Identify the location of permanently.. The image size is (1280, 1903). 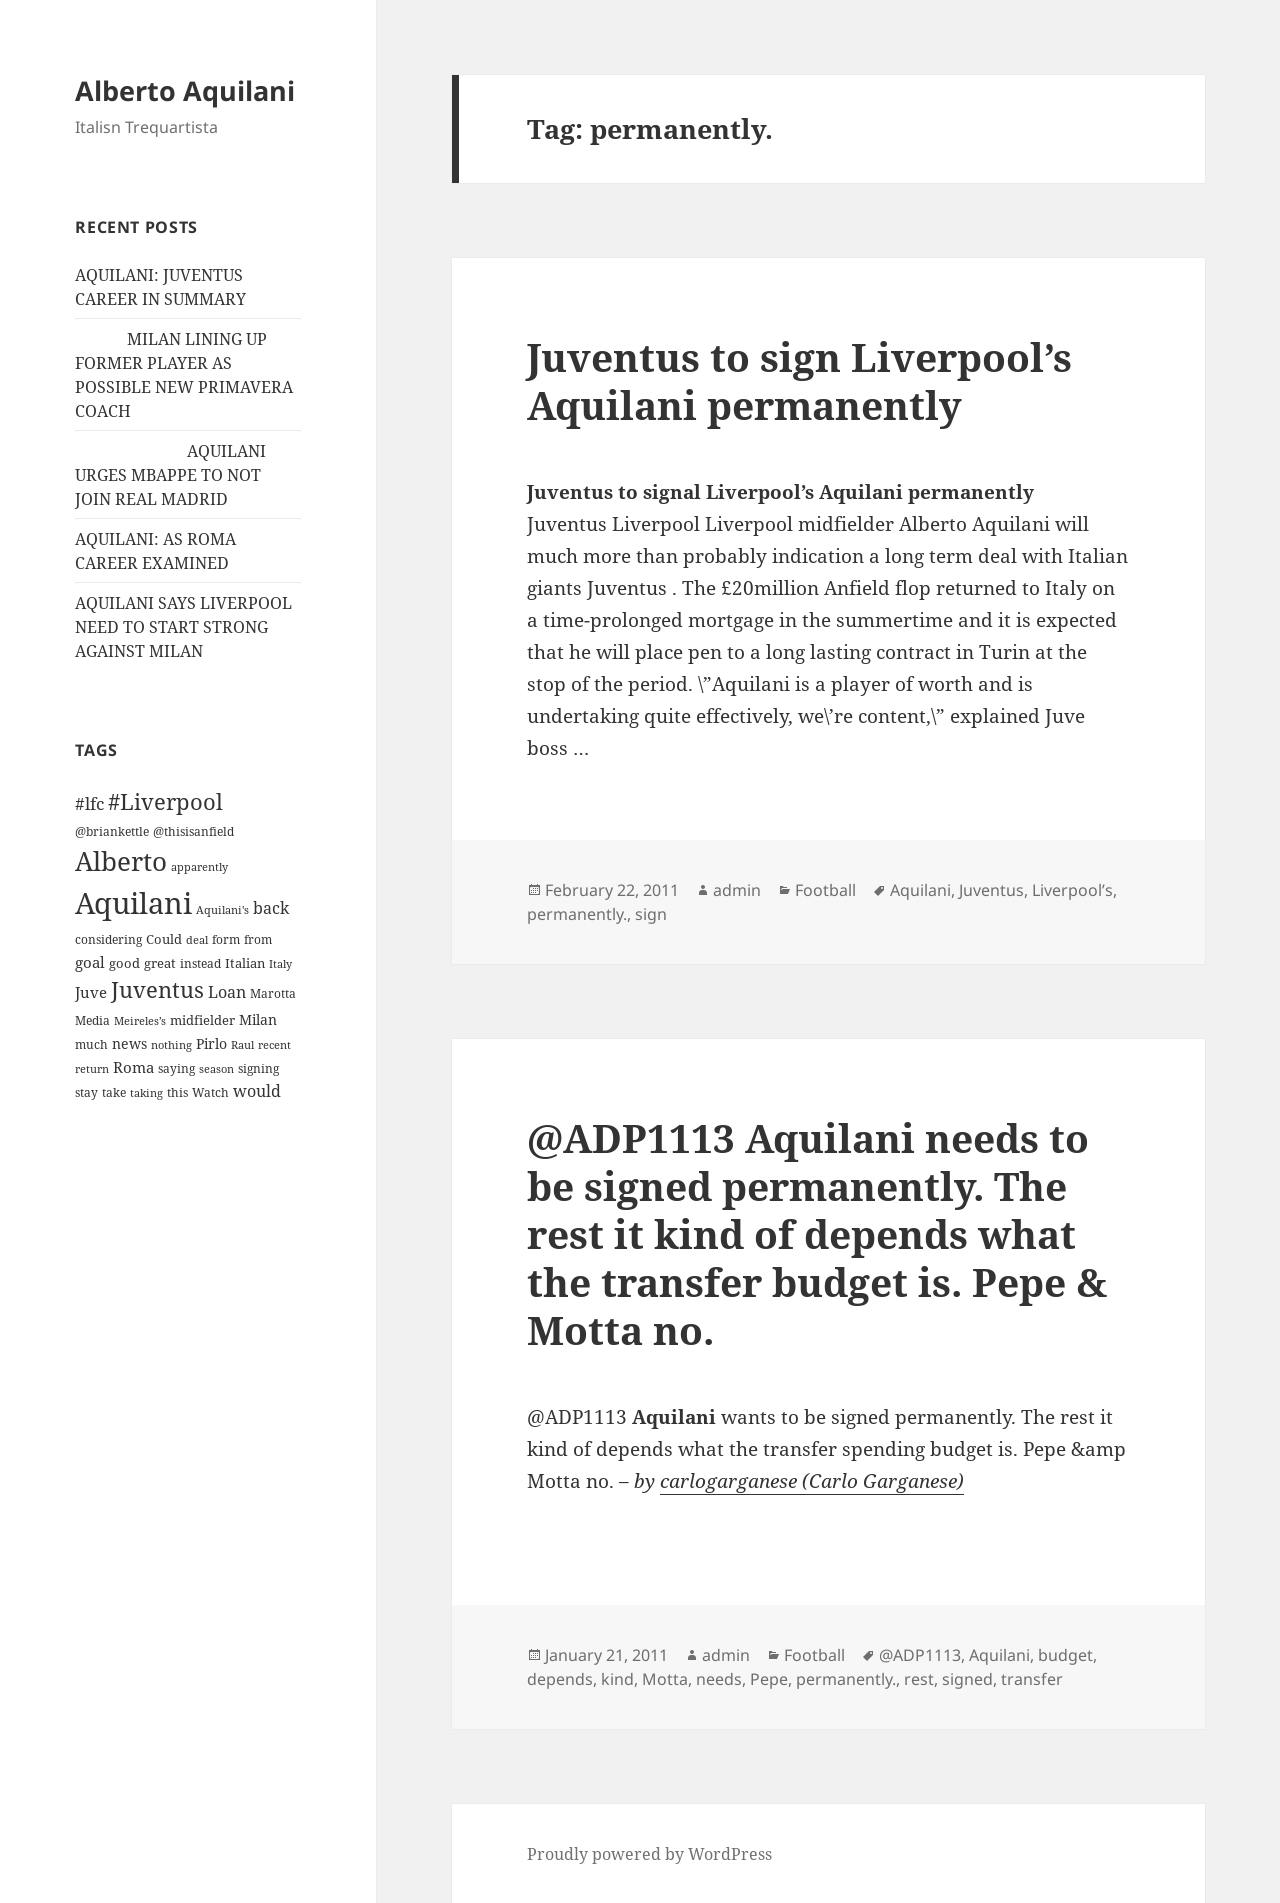
(577, 914).